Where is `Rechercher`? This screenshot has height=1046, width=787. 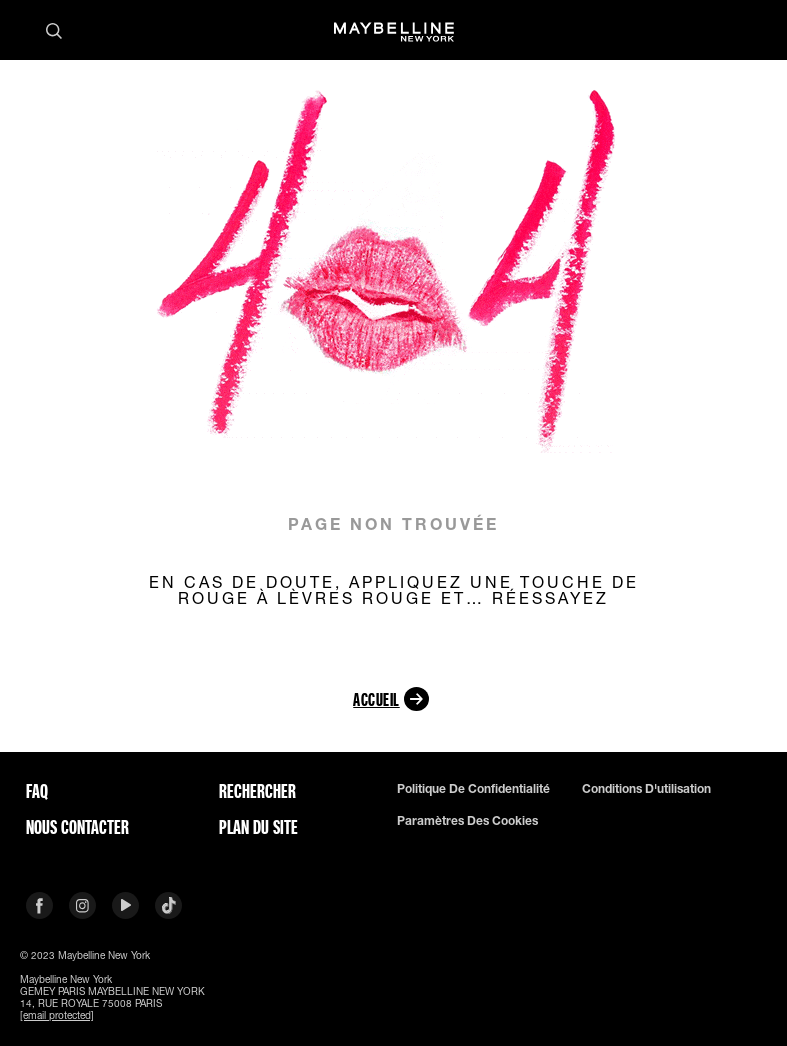
Rechercher is located at coordinates (257, 791).